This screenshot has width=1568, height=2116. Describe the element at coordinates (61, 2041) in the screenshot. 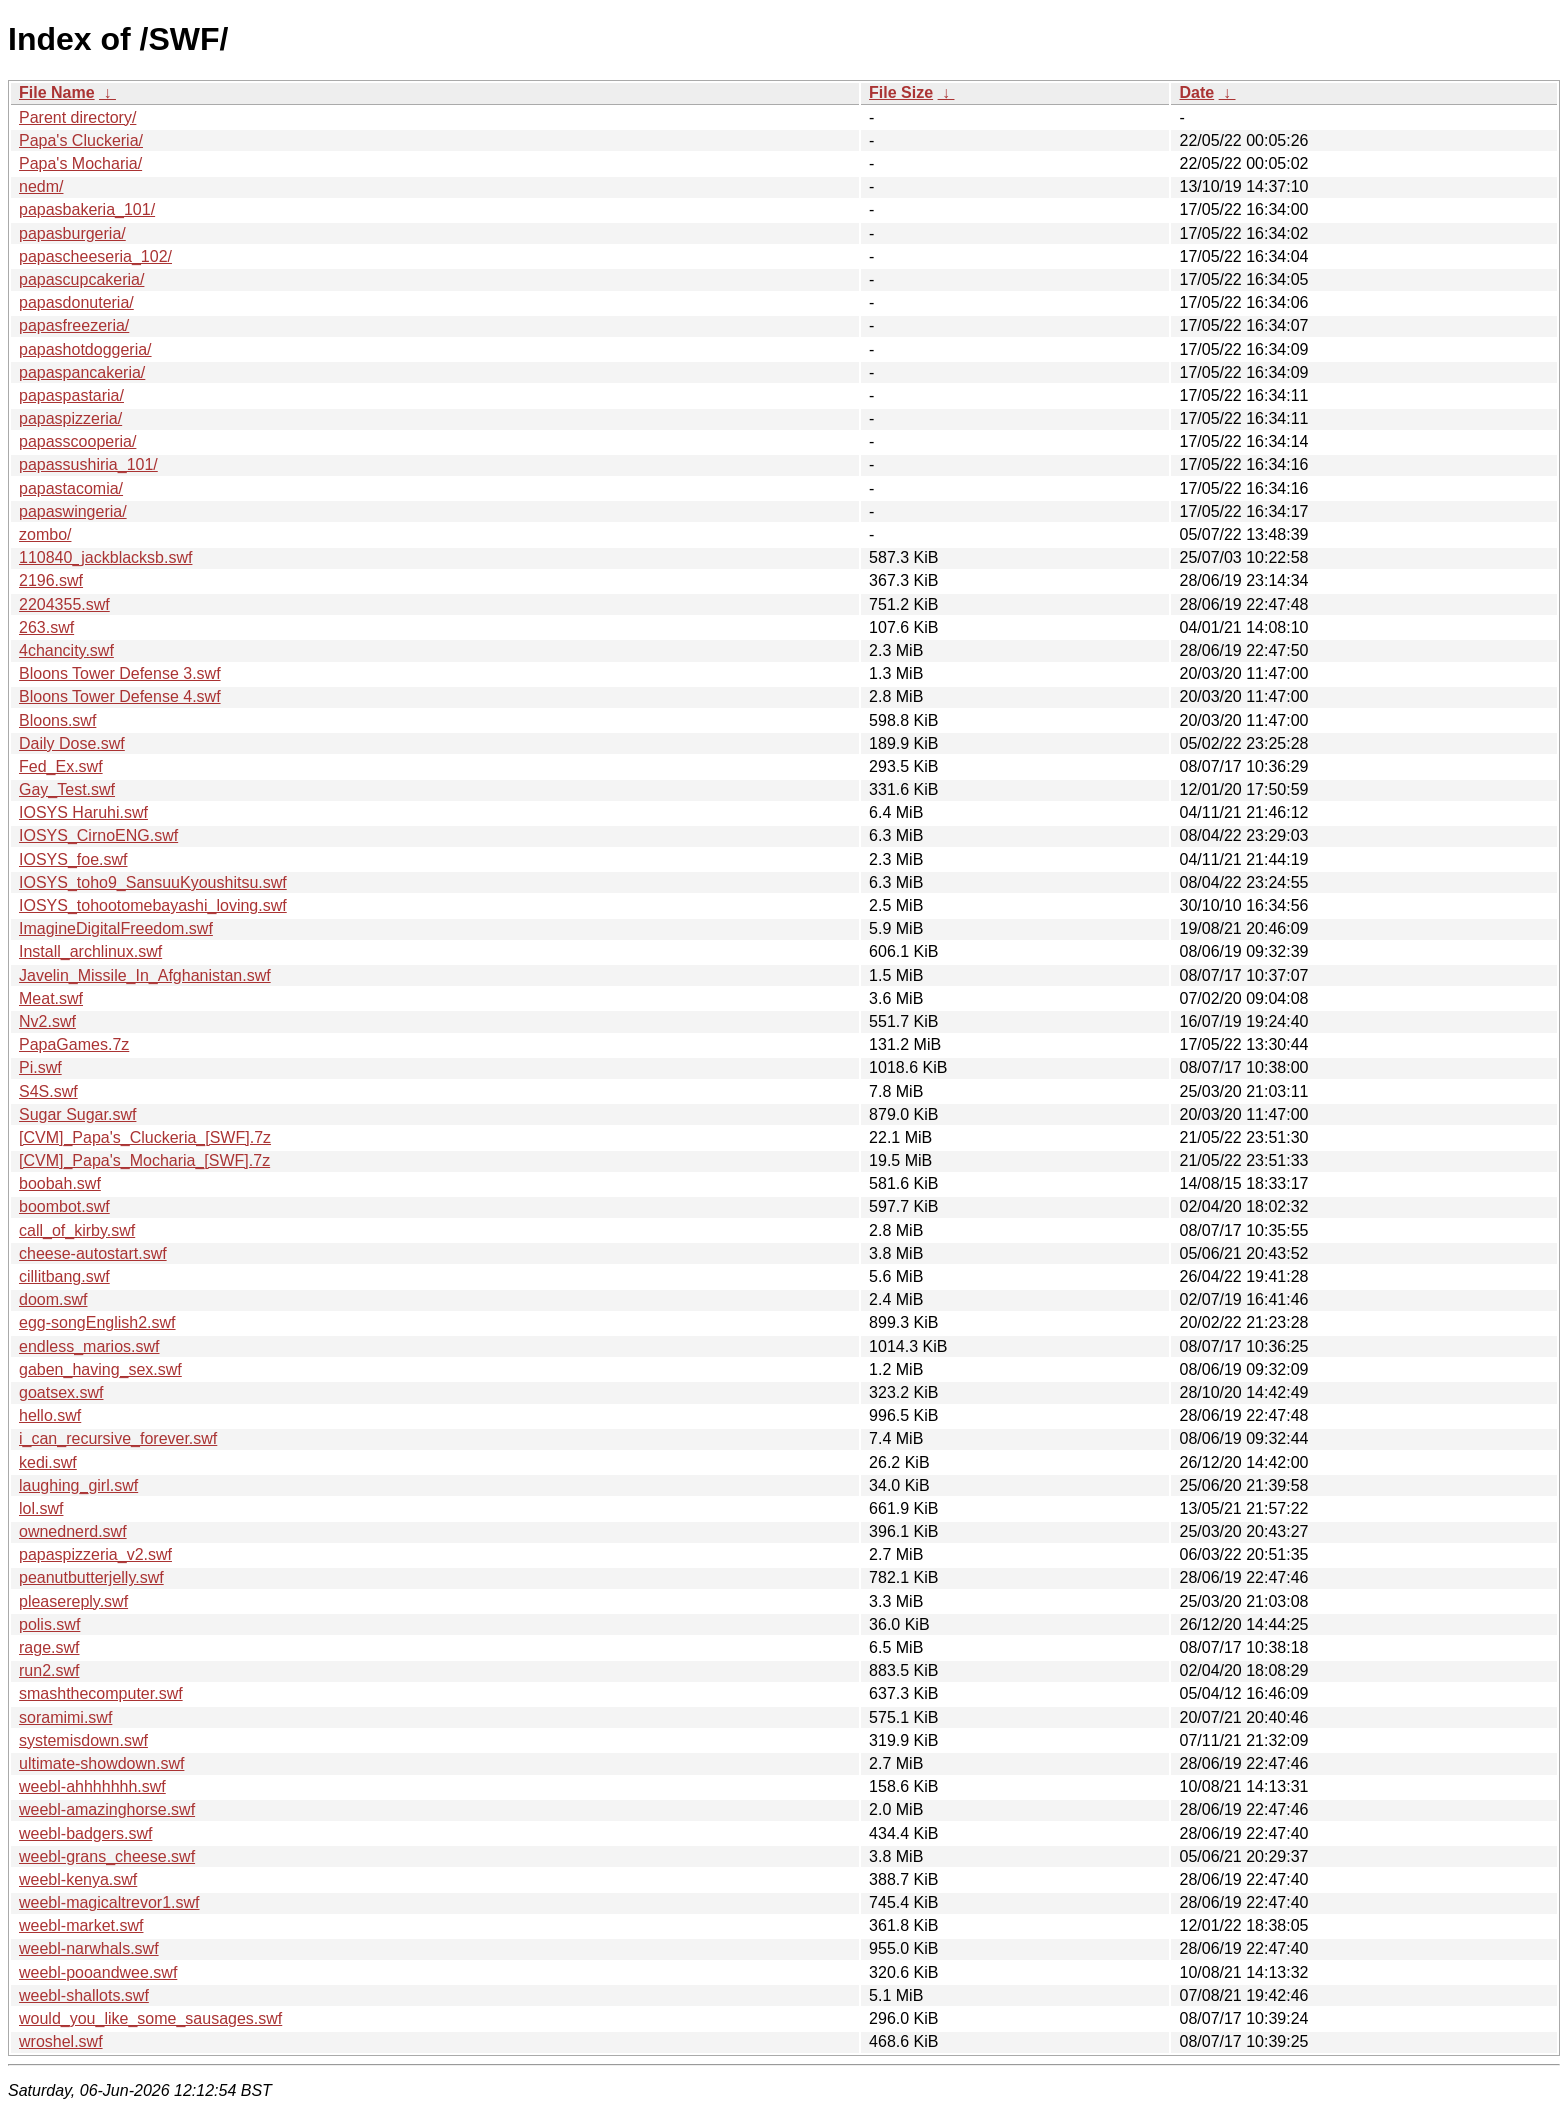

I see `wroshel.swf` at that location.